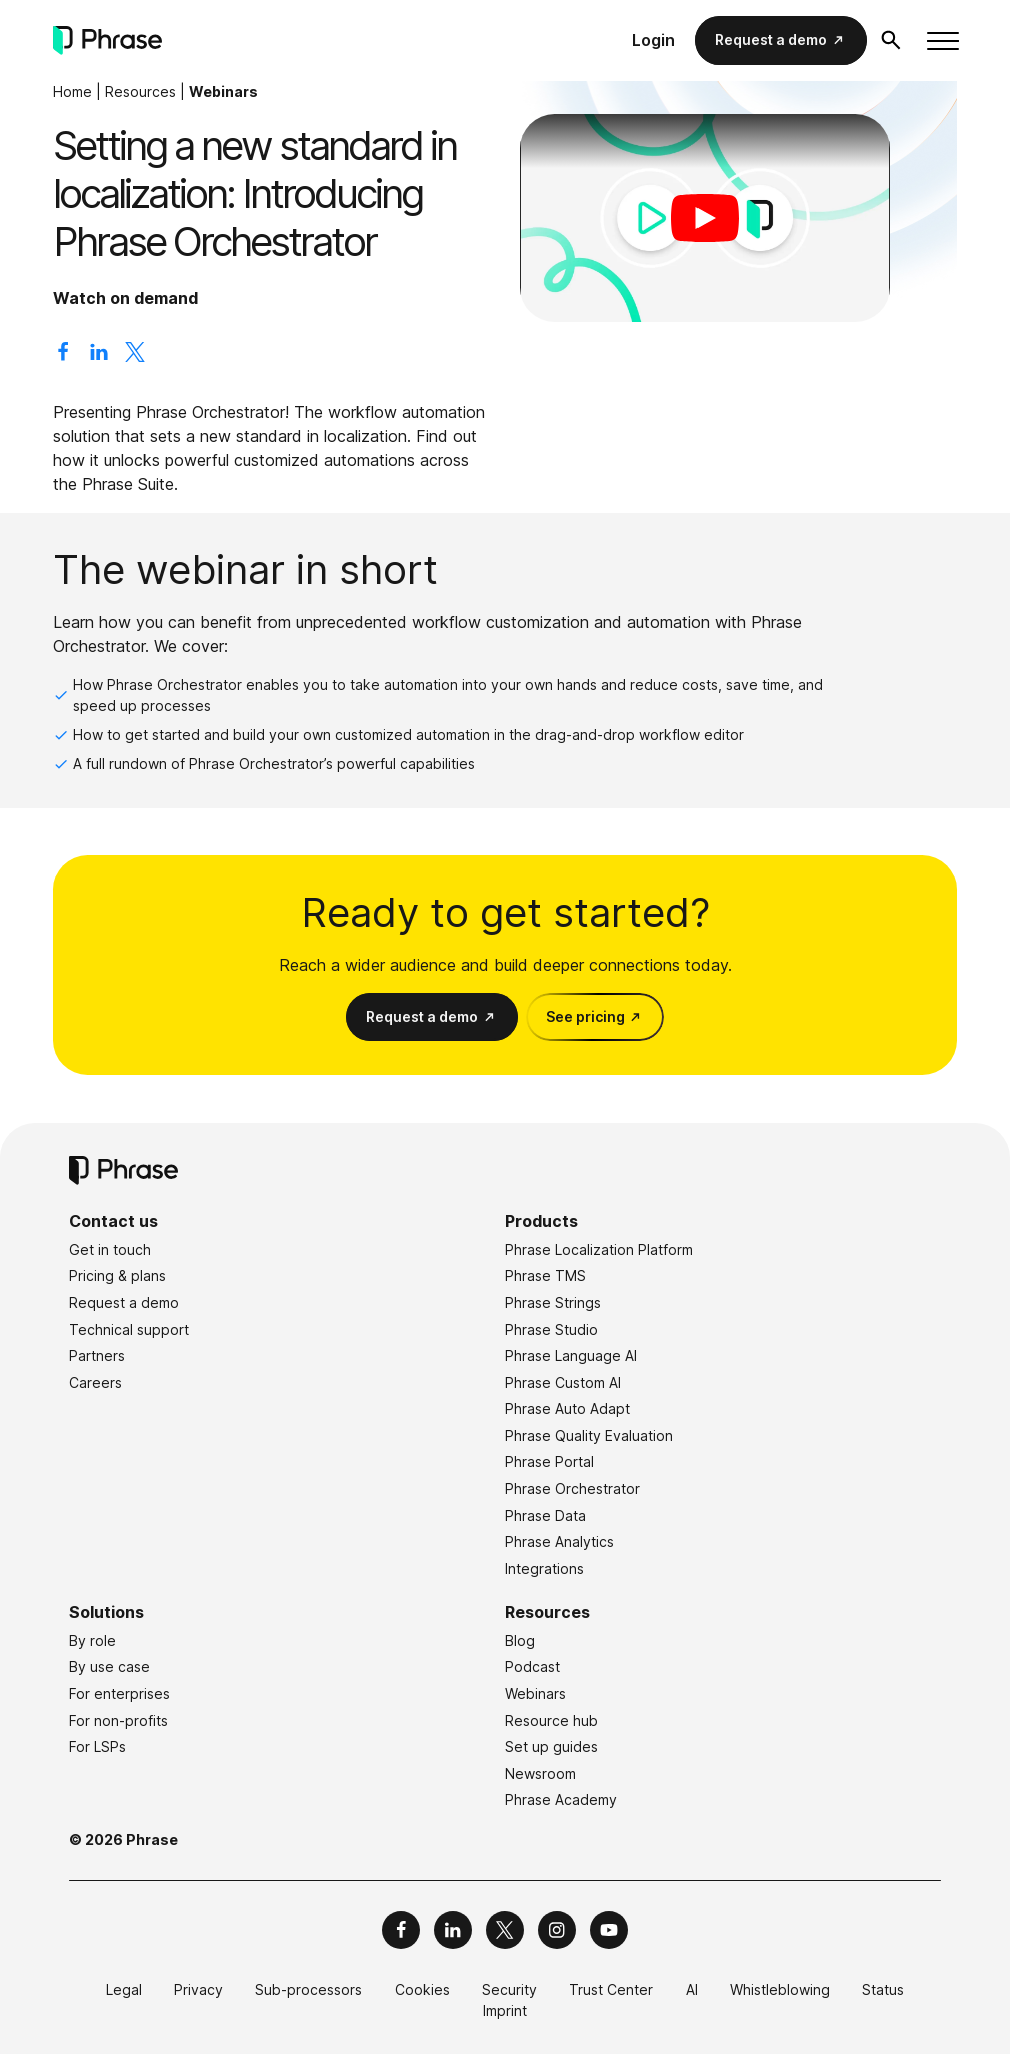  I want to click on [Phrase on LinkedIn], so click(453, 1930).